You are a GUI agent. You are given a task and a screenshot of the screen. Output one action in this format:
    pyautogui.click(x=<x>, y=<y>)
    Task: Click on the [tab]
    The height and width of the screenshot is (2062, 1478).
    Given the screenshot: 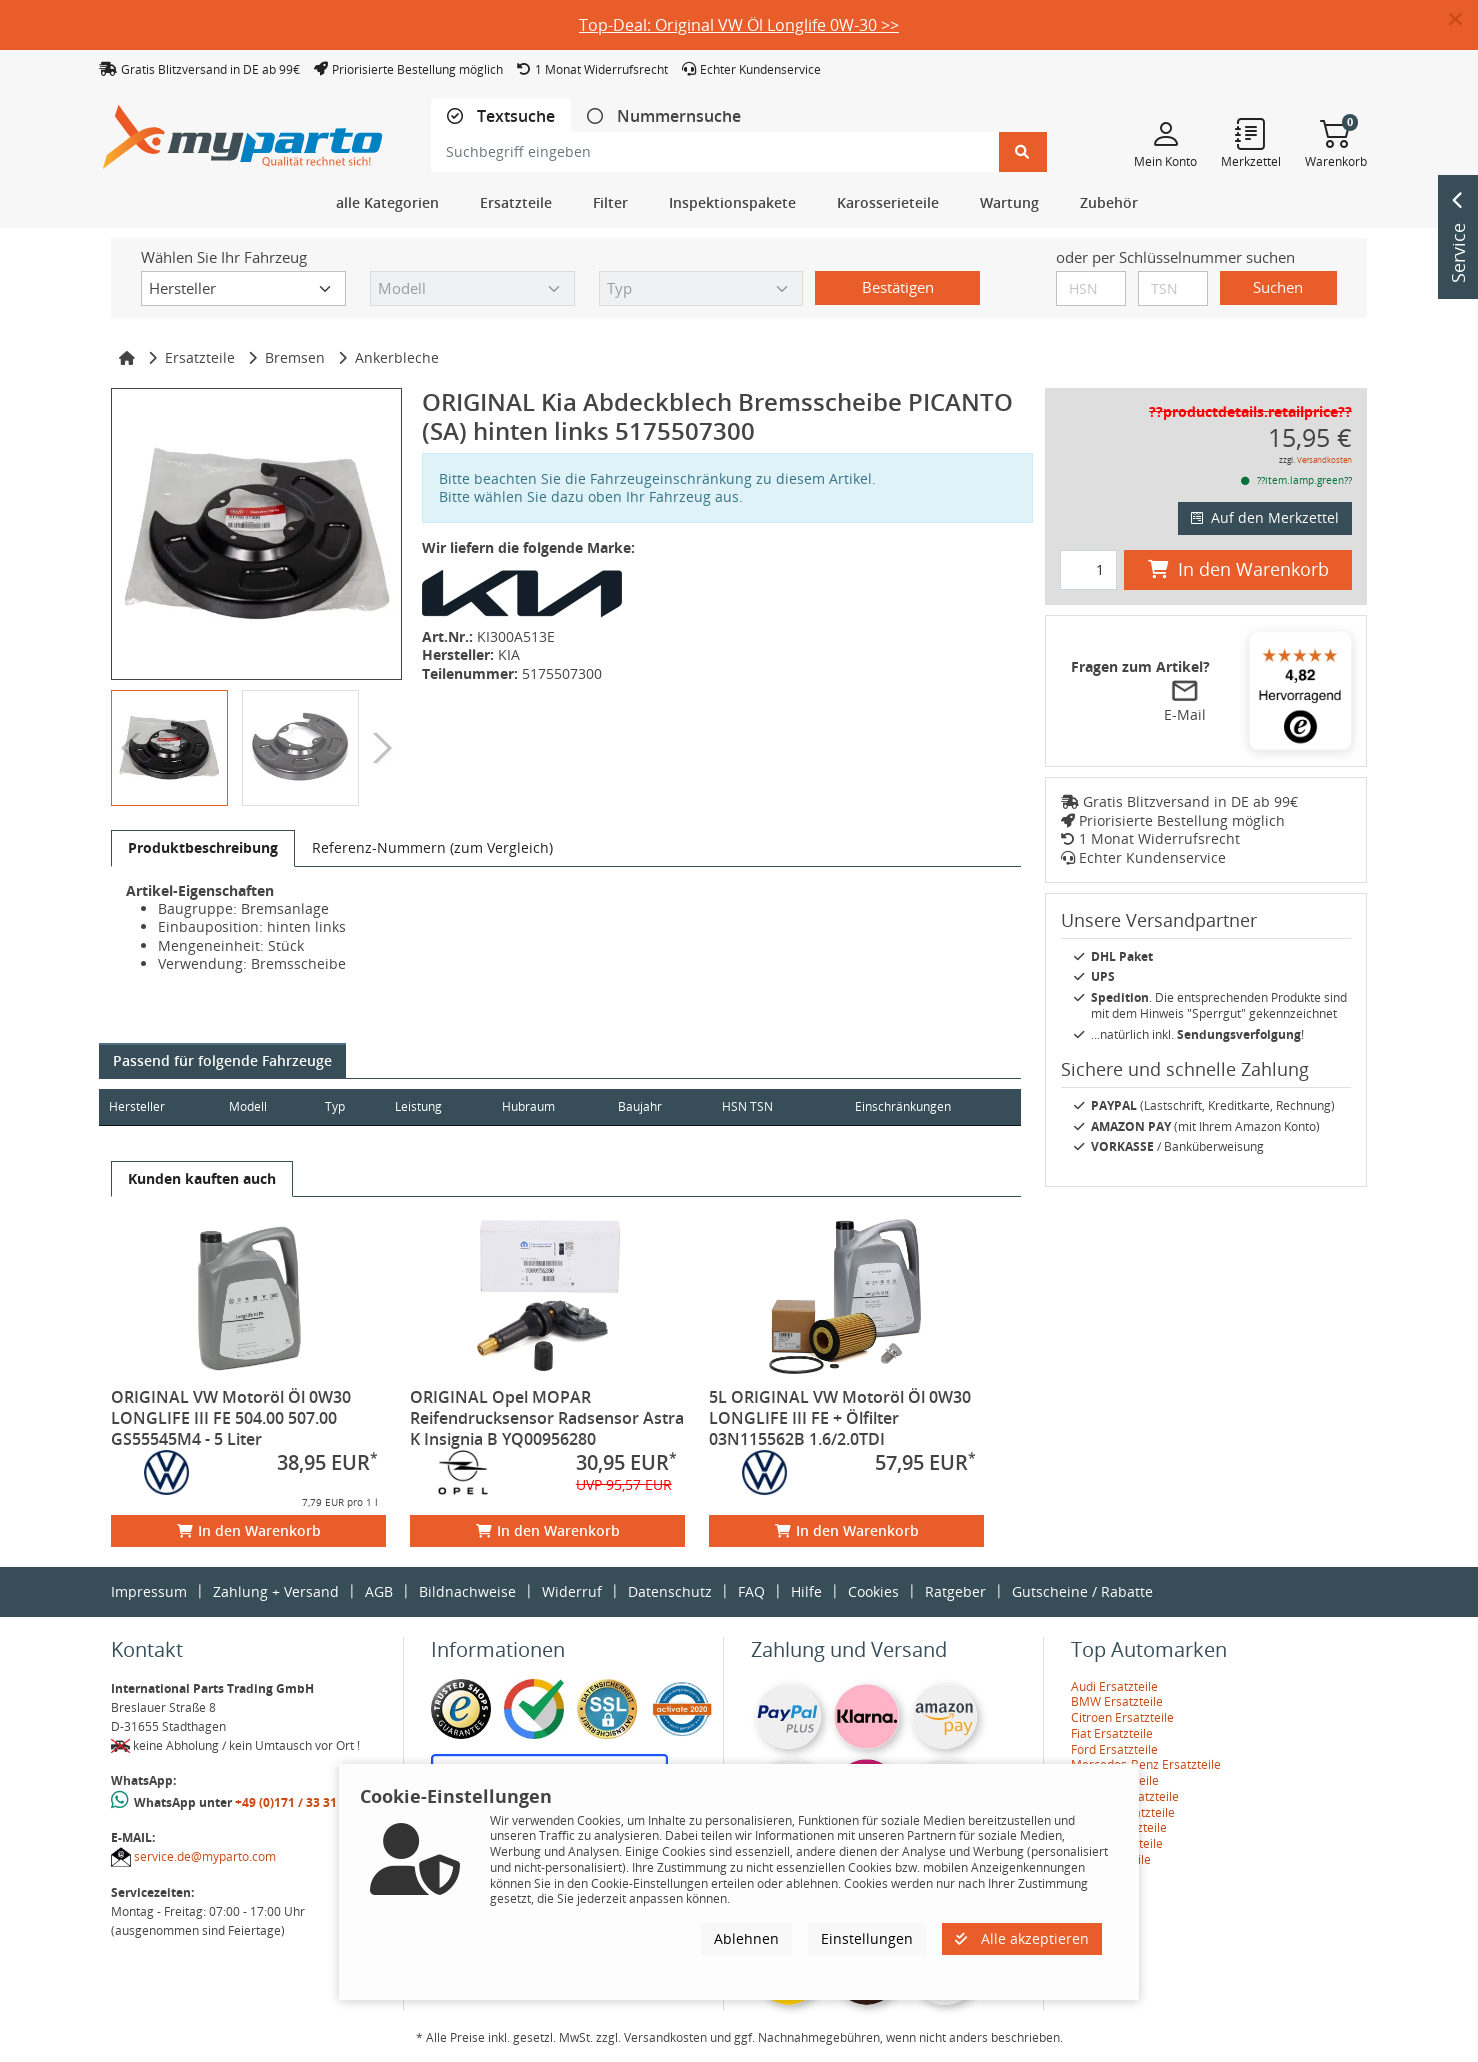 What is the action you would take?
    pyautogui.click(x=501, y=116)
    